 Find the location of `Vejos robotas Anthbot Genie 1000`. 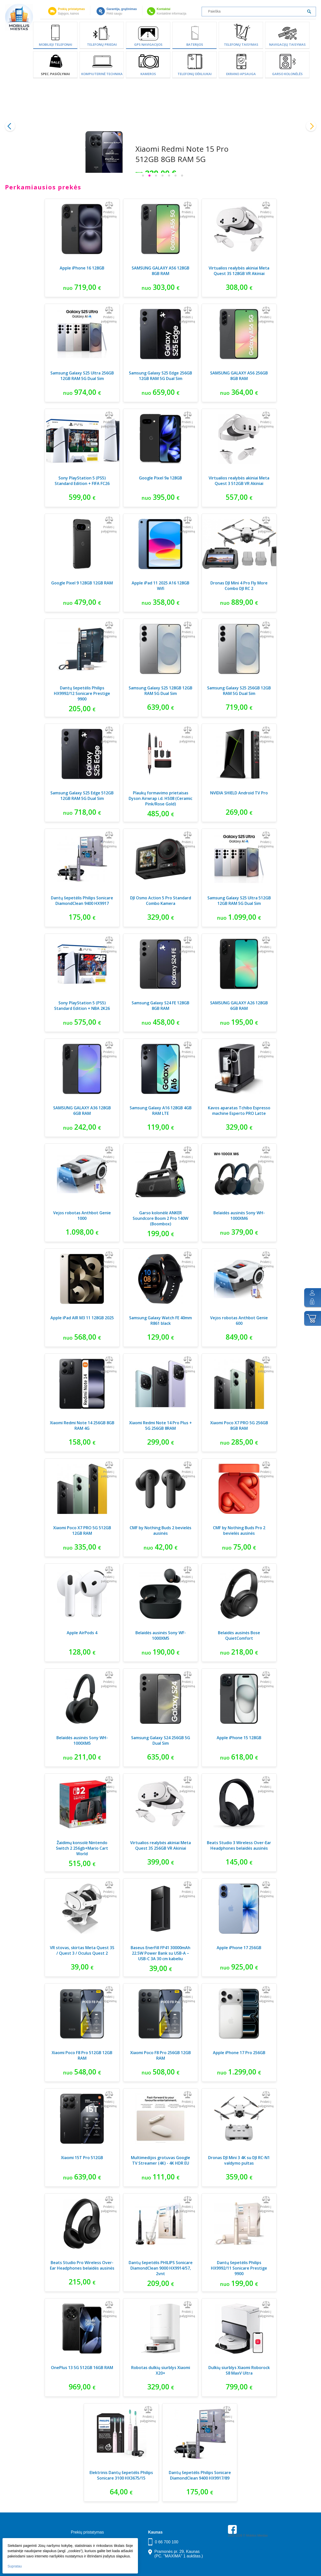

Vejos robotas Anthbot Genie 1000 is located at coordinates (82, 1215).